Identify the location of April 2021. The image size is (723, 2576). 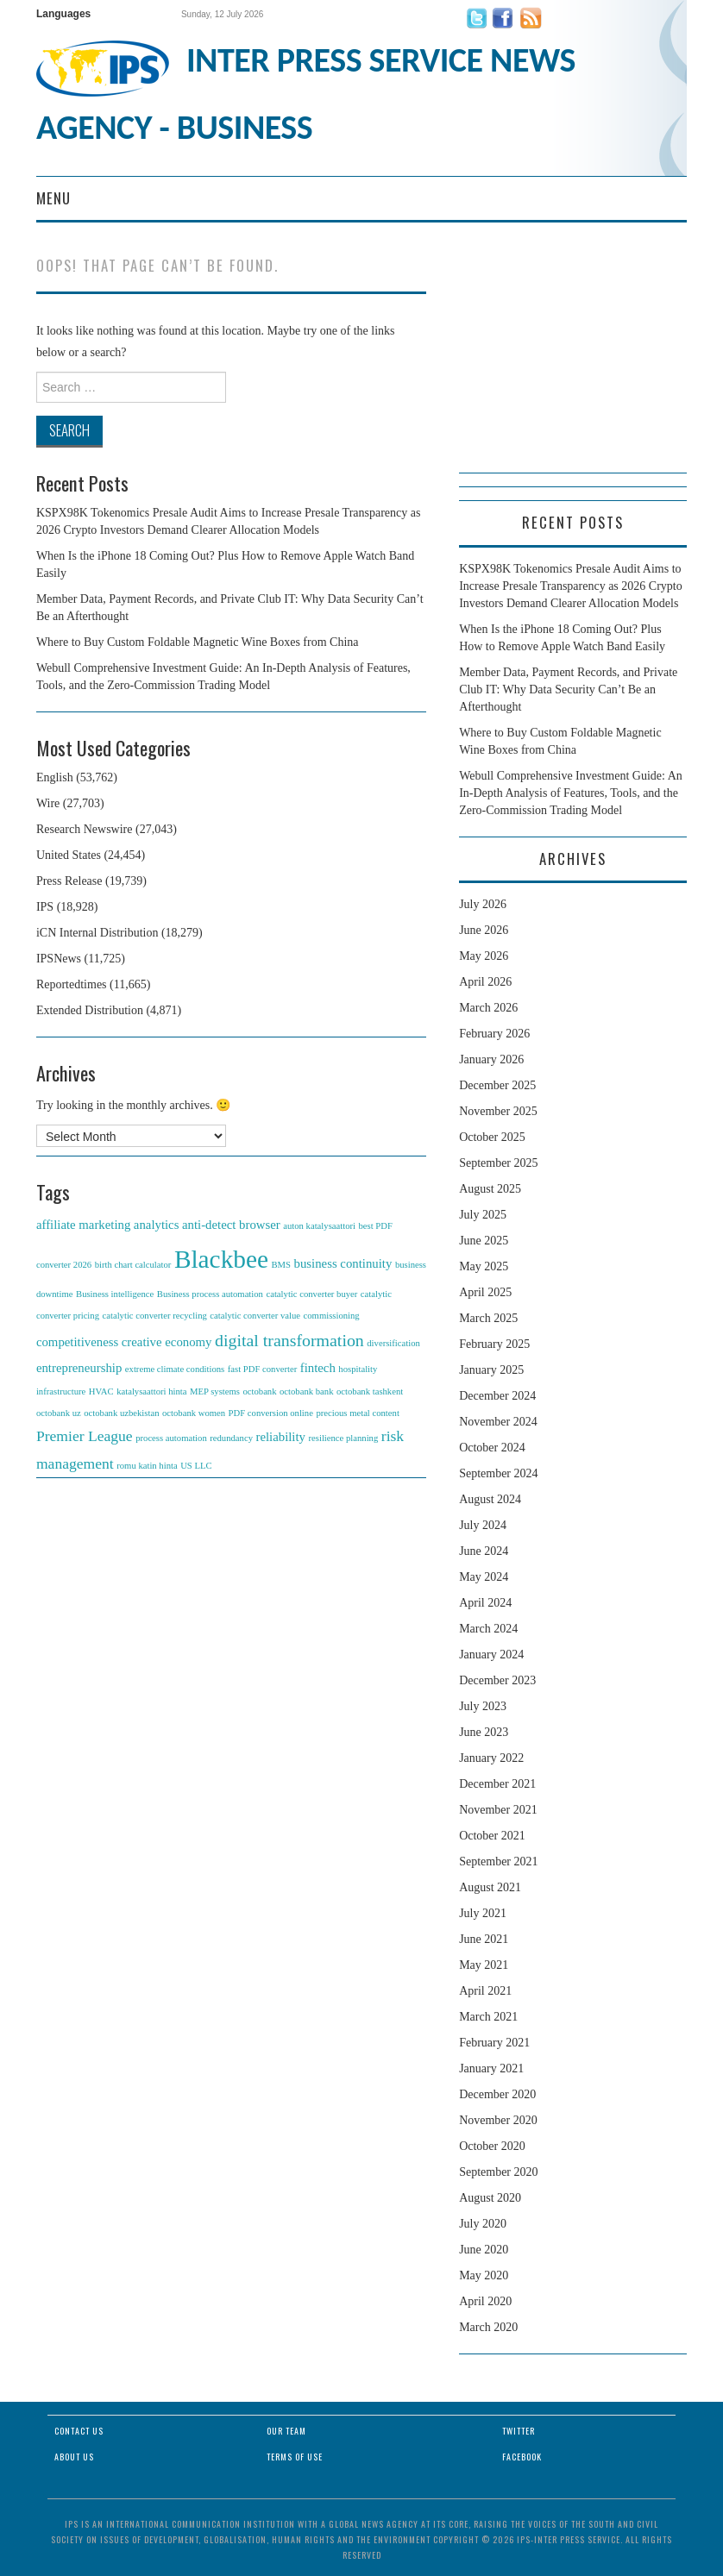
(485, 1990).